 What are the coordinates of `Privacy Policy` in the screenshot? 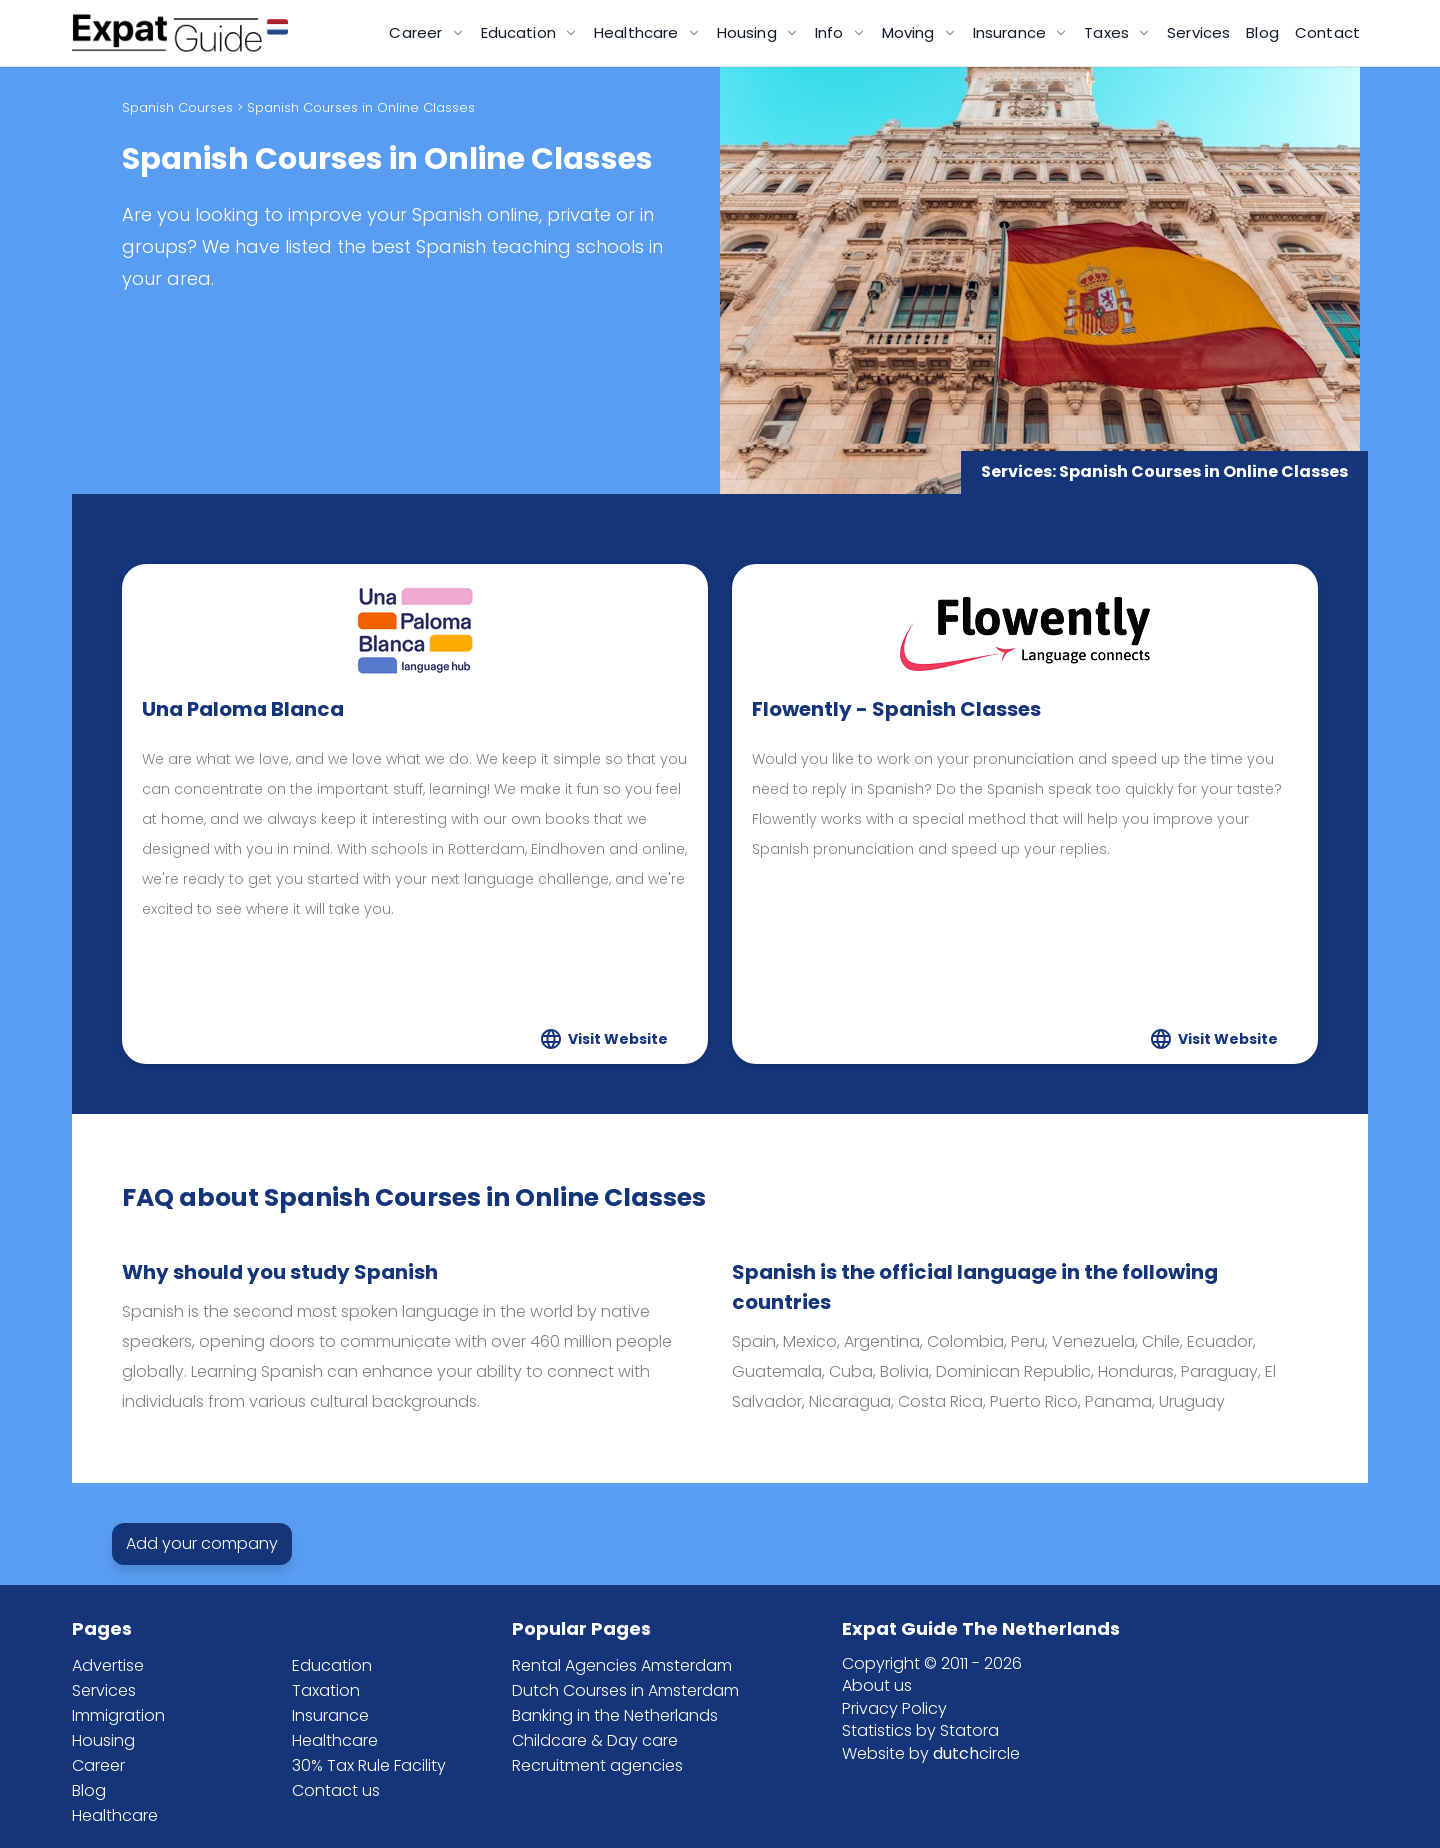 It's located at (894, 1708).